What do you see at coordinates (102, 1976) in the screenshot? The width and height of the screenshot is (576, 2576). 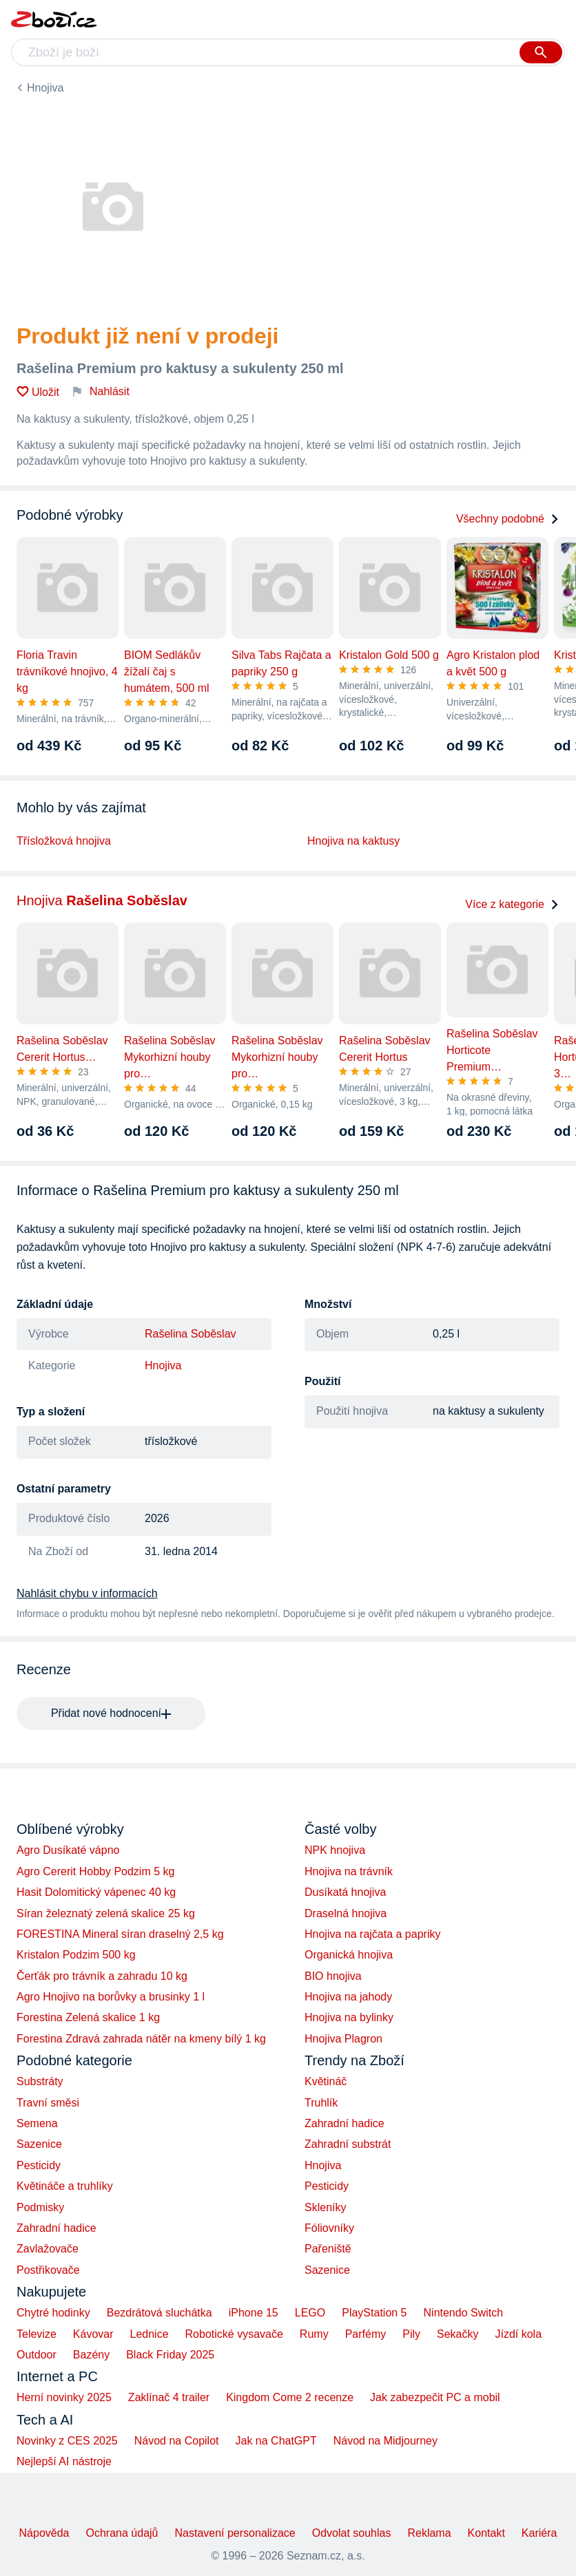 I see `Čerťák pro trávník a zahradu 10 kg` at bounding box center [102, 1976].